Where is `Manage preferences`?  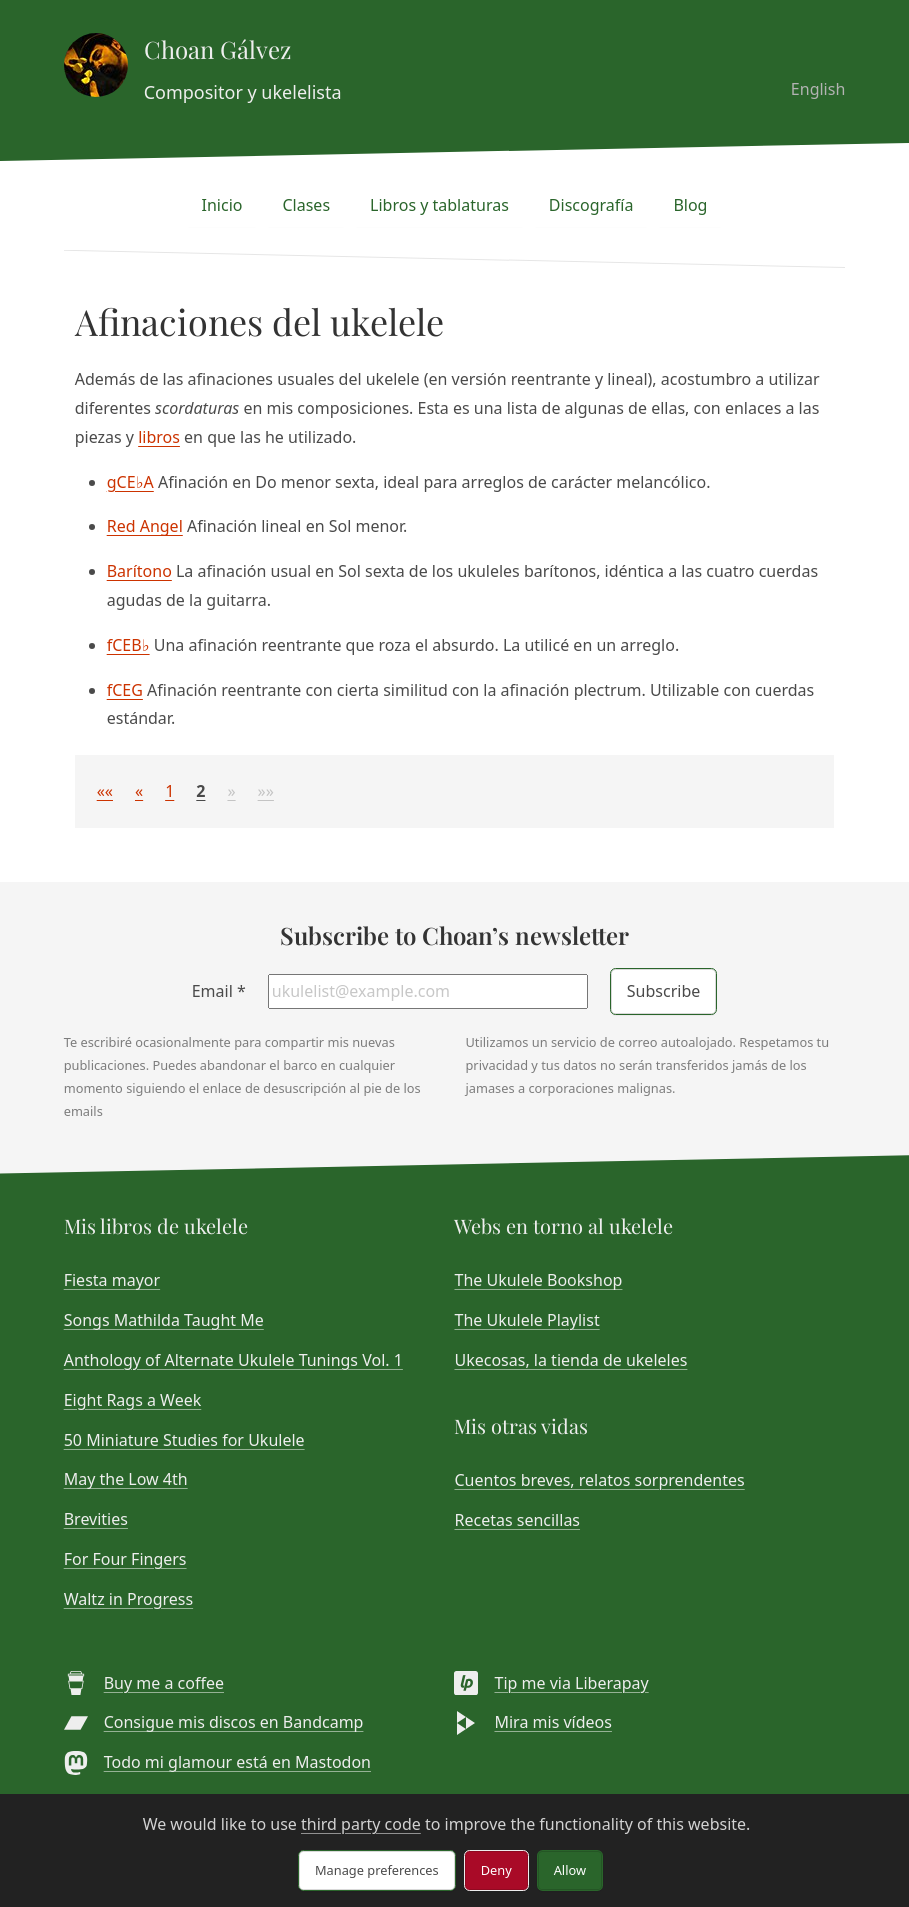
Manage preferences is located at coordinates (377, 1870).